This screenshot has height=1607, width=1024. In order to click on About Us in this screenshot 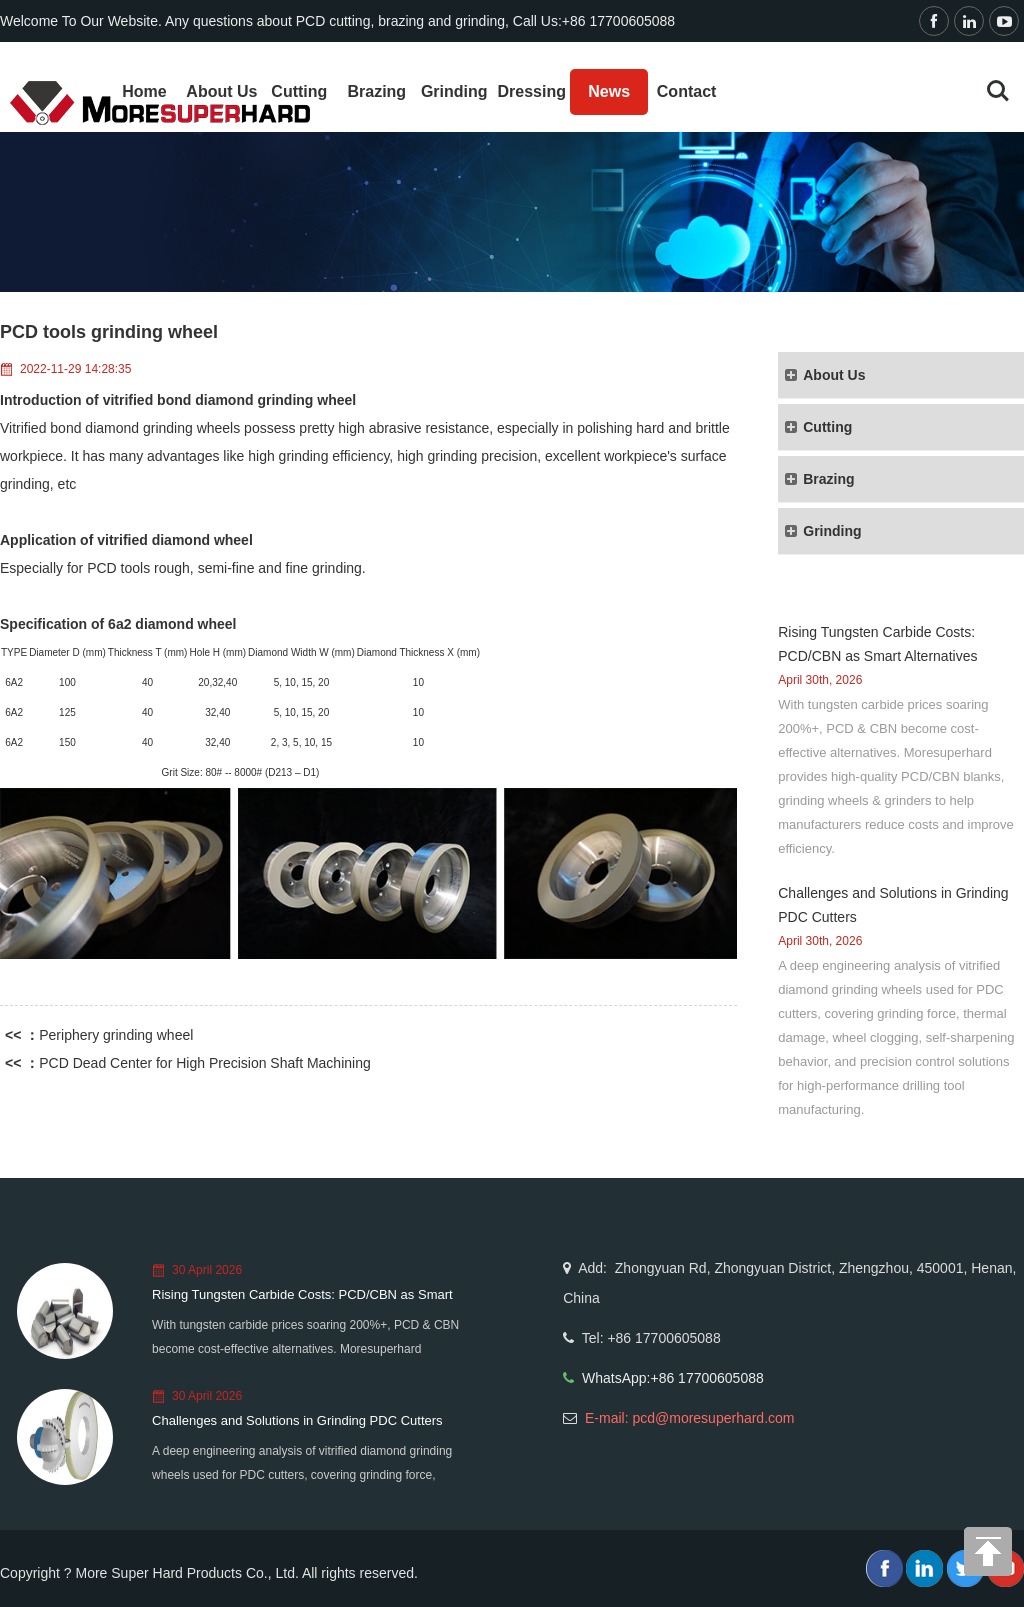, I will do `click(221, 91)`.